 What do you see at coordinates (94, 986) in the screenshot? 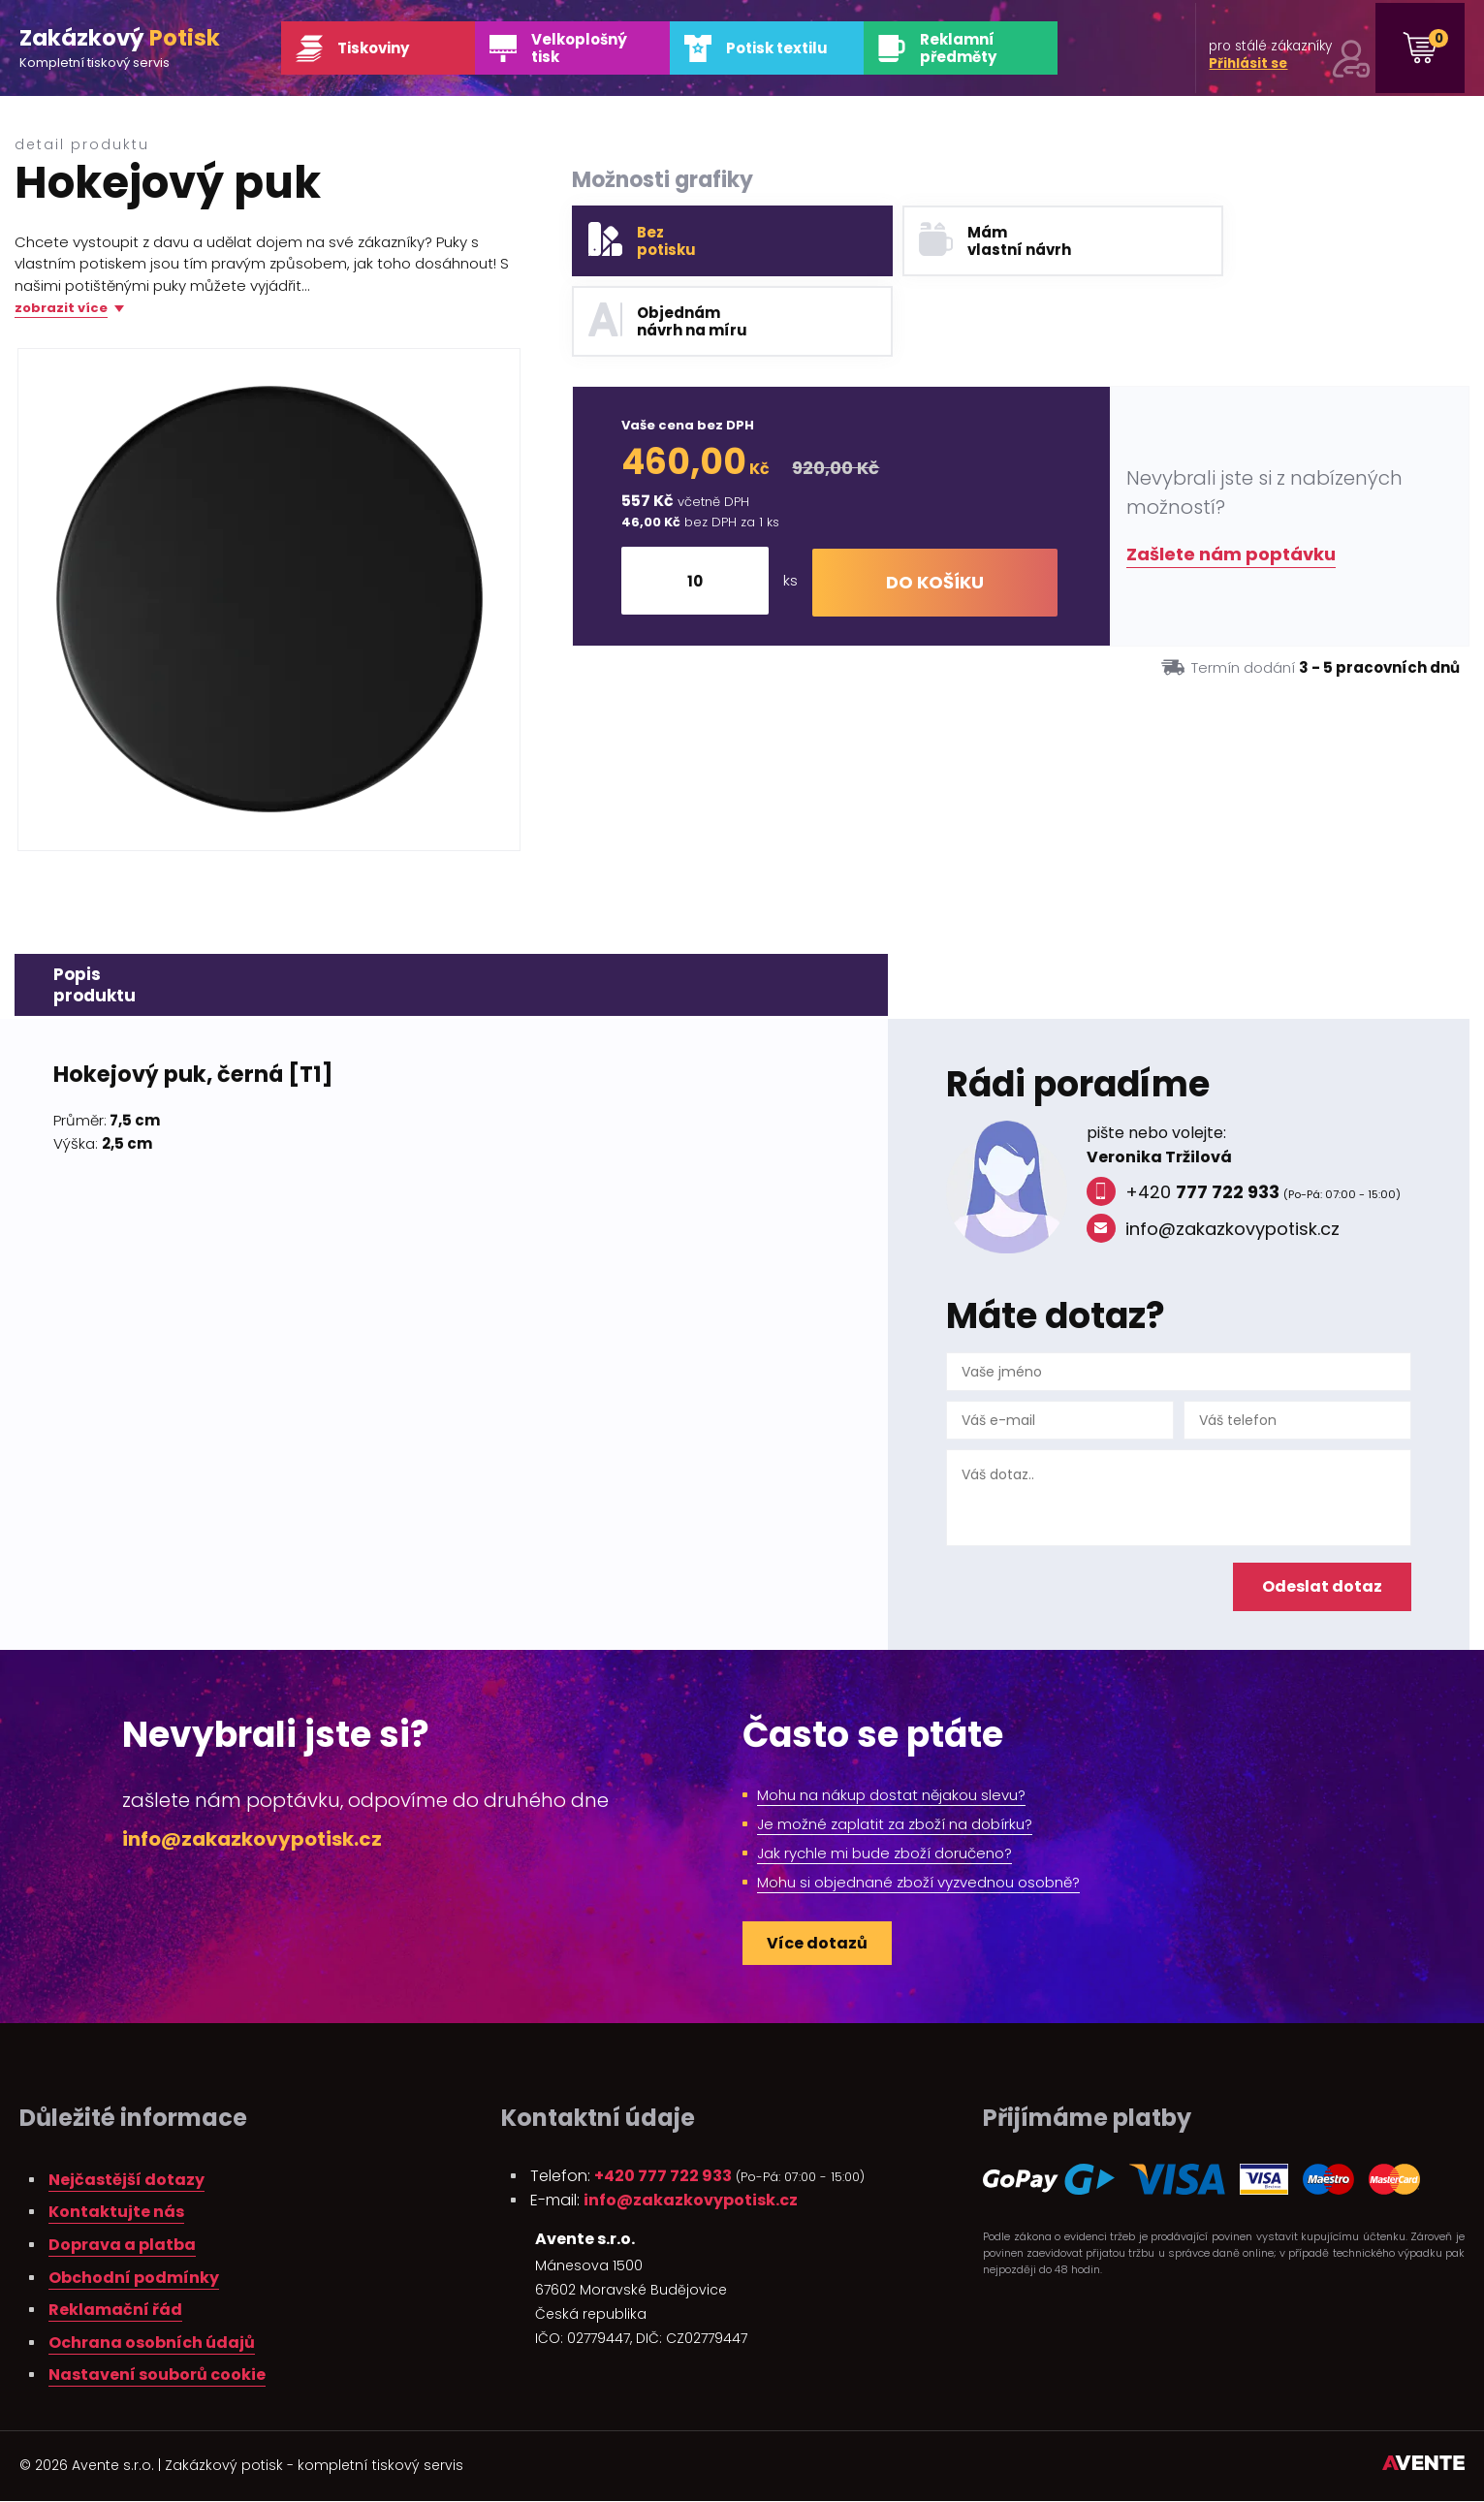
I see `Popisproduktu` at bounding box center [94, 986].